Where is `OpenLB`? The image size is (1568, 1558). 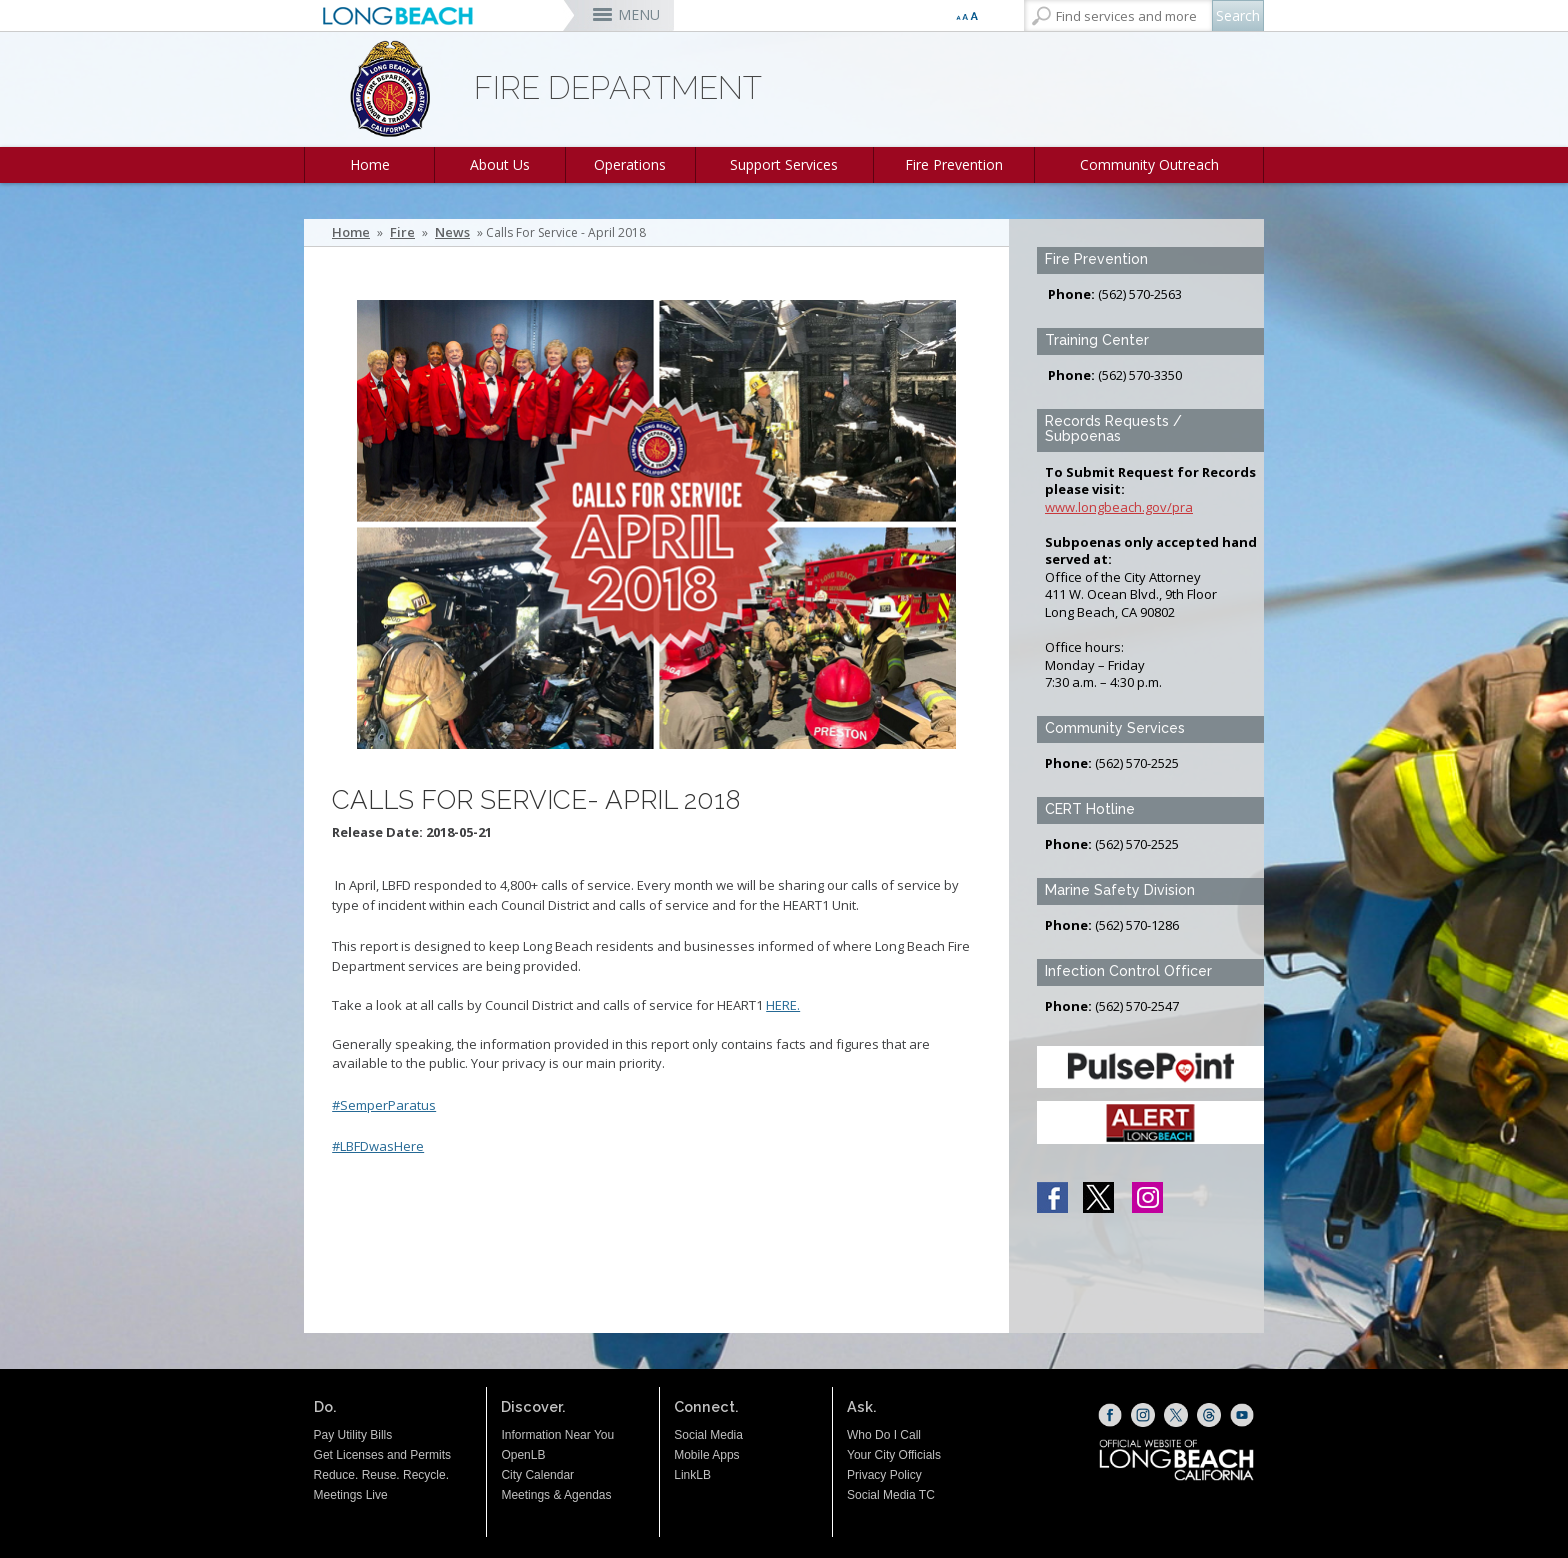
OpenLB is located at coordinates (523, 1455).